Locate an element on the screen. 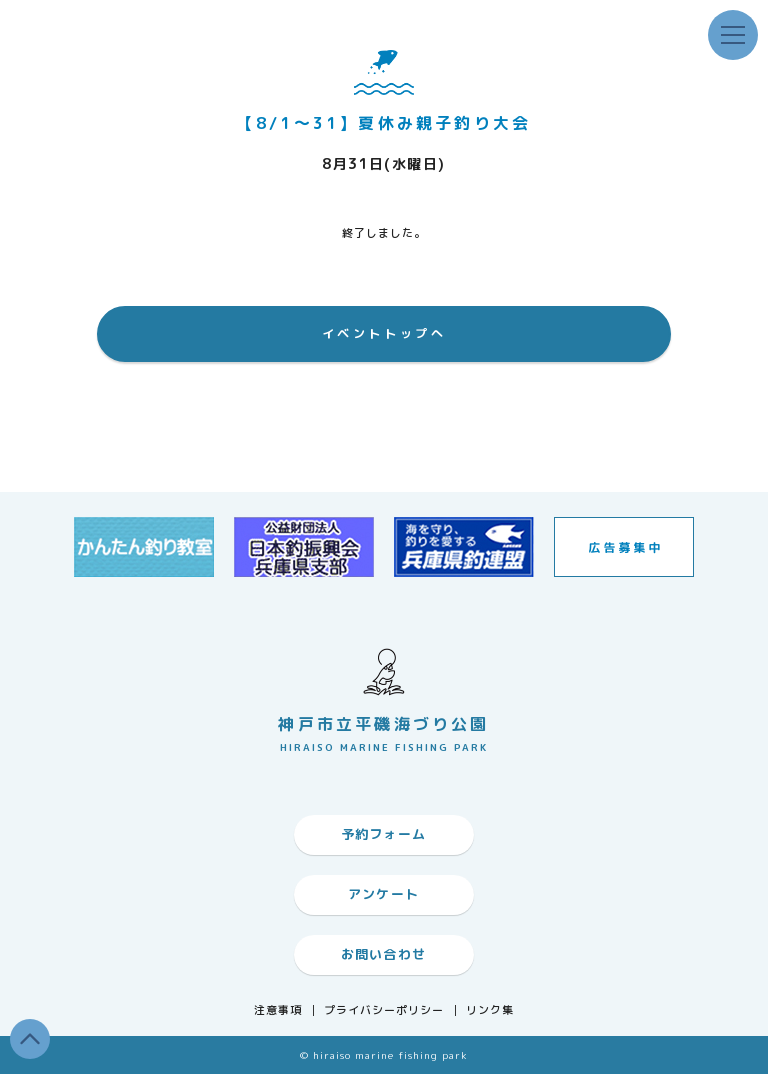 The image size is (768, 1074). プライバシーポリシー is located at coordinates (384, 1010).